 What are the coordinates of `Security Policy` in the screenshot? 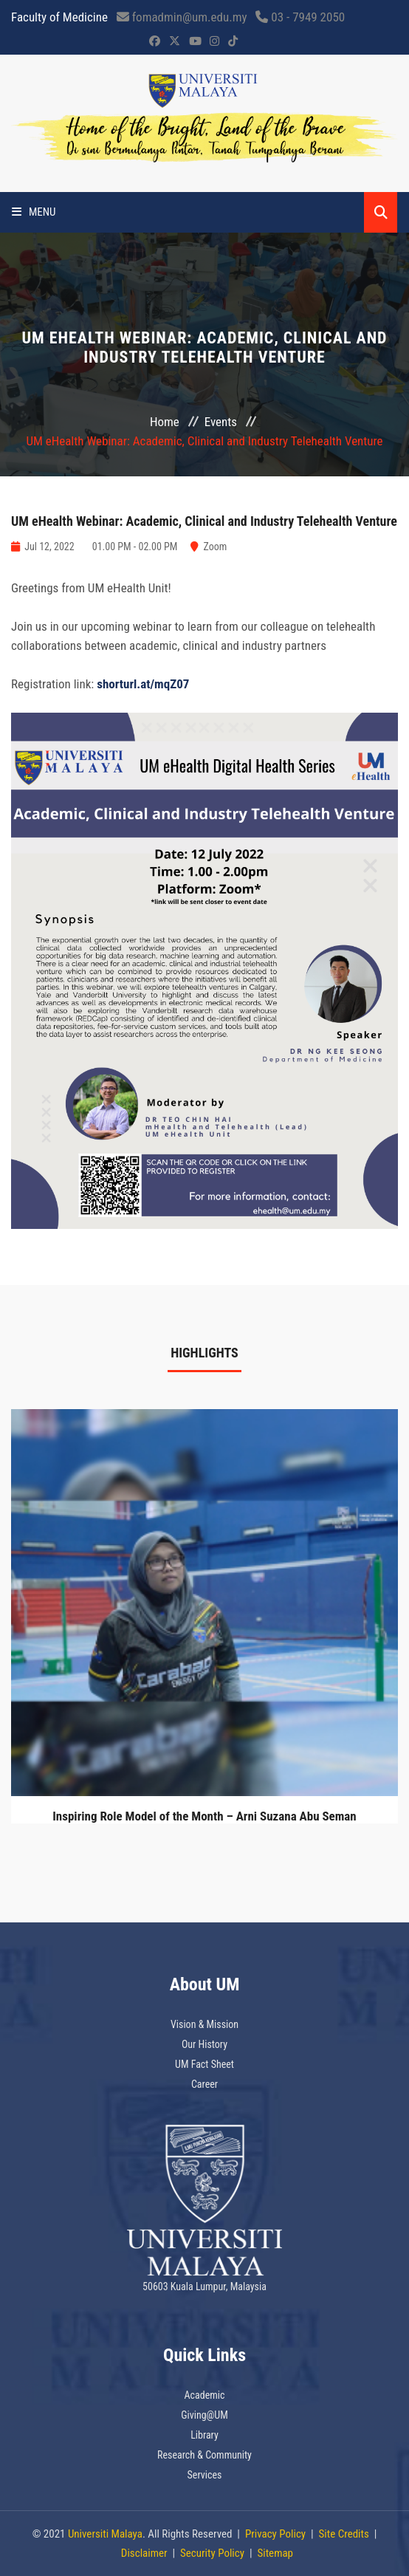 It's located at (212, 2553).